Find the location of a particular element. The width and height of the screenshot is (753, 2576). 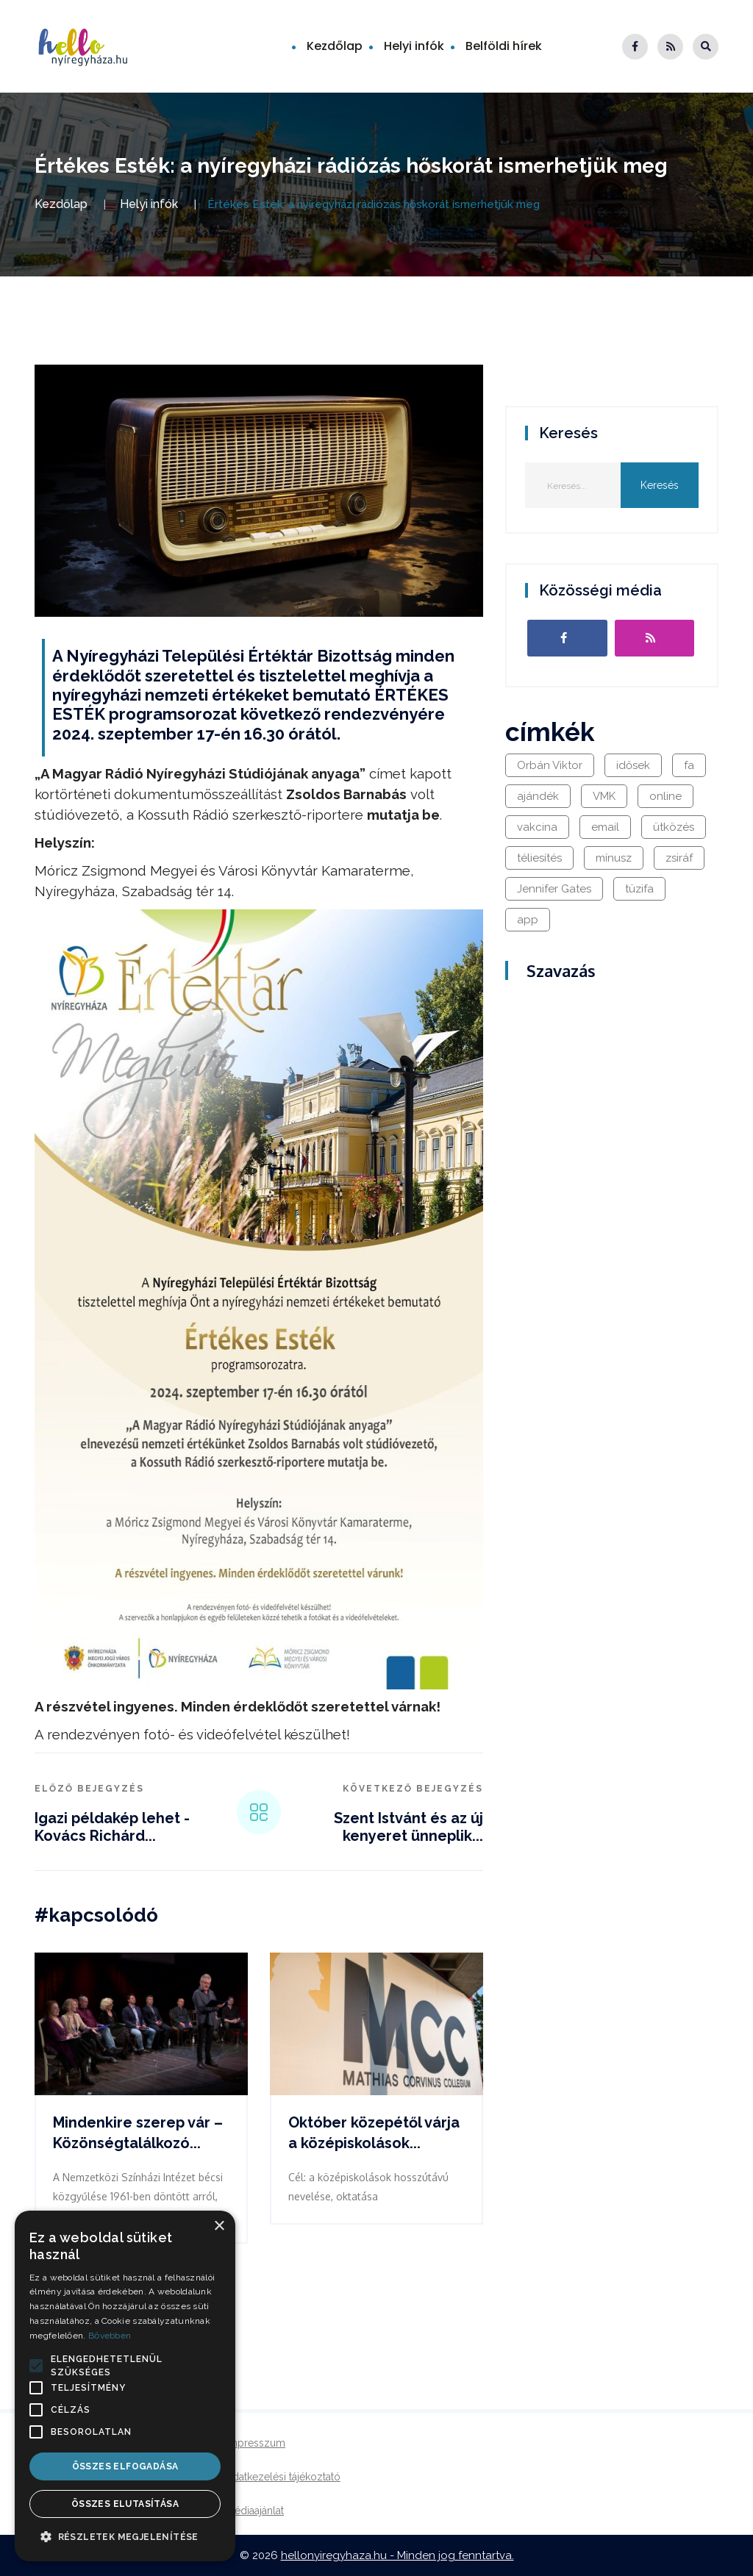

email is located at coordinates (605, 827).